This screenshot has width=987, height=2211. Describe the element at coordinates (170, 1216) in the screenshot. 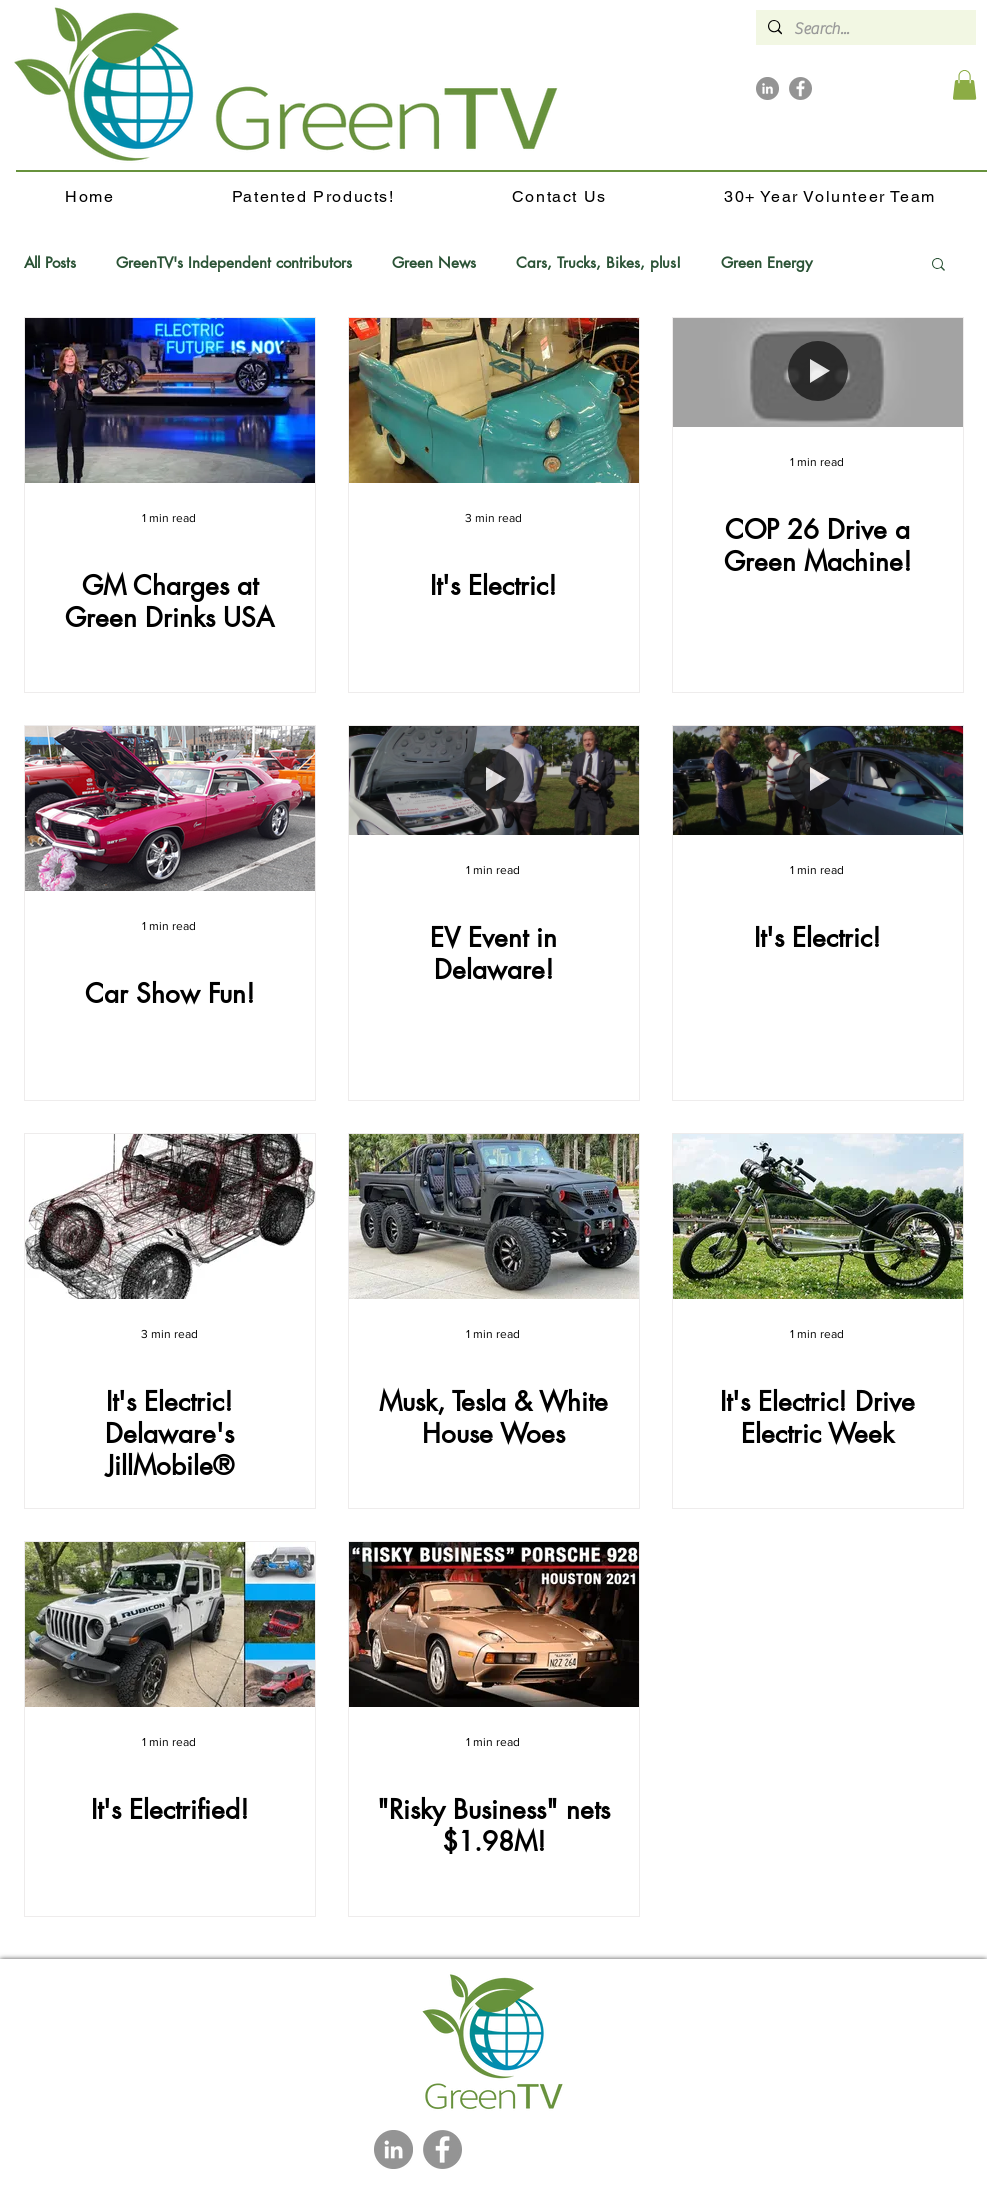

I see `[It's Electric! Delaware's JillMobile®]` at that location.